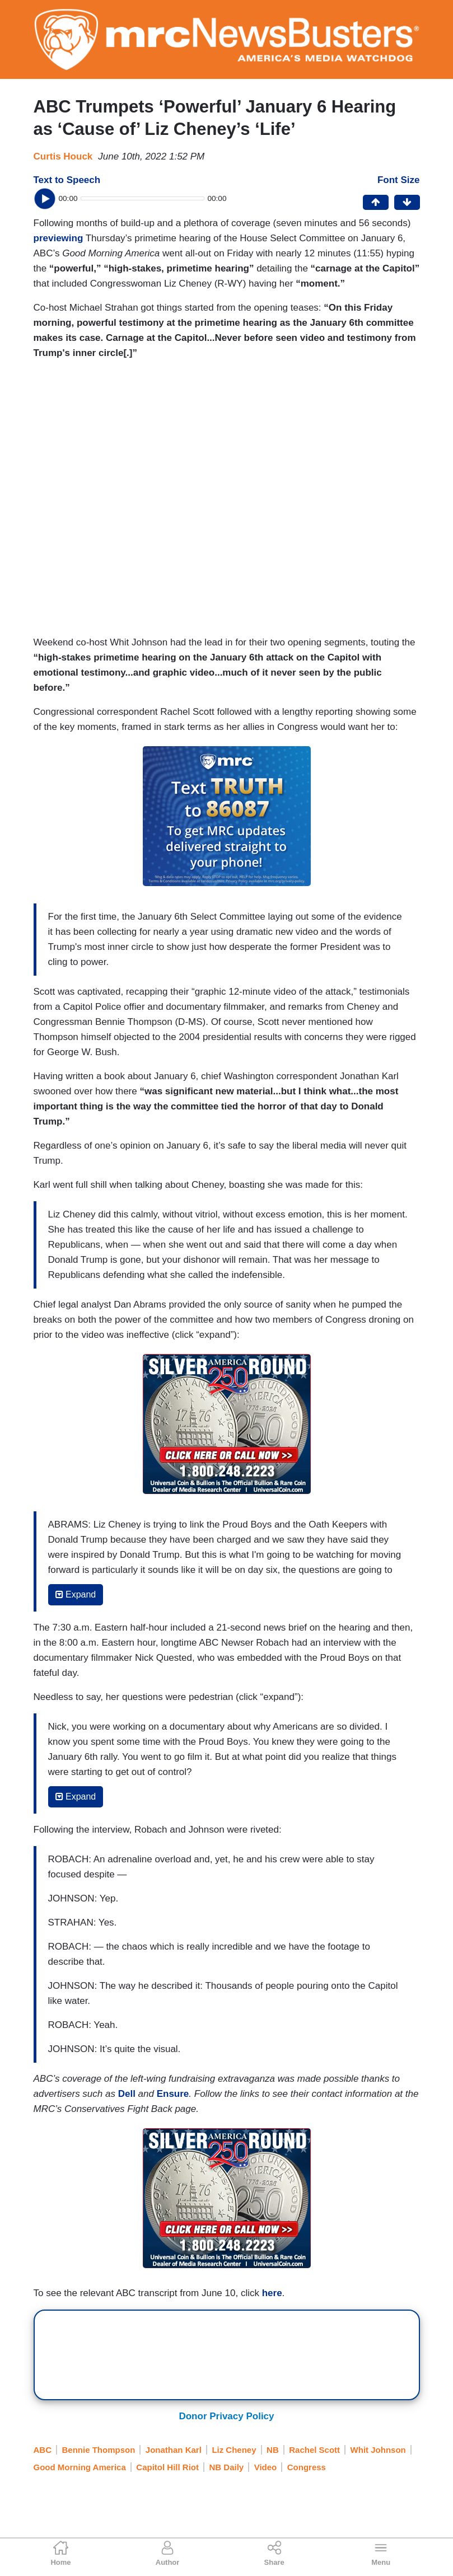 The image size is (453, 2576). Describe the element at coordinates (43, 2450) in the screenshot. I see `ABC` at that location.